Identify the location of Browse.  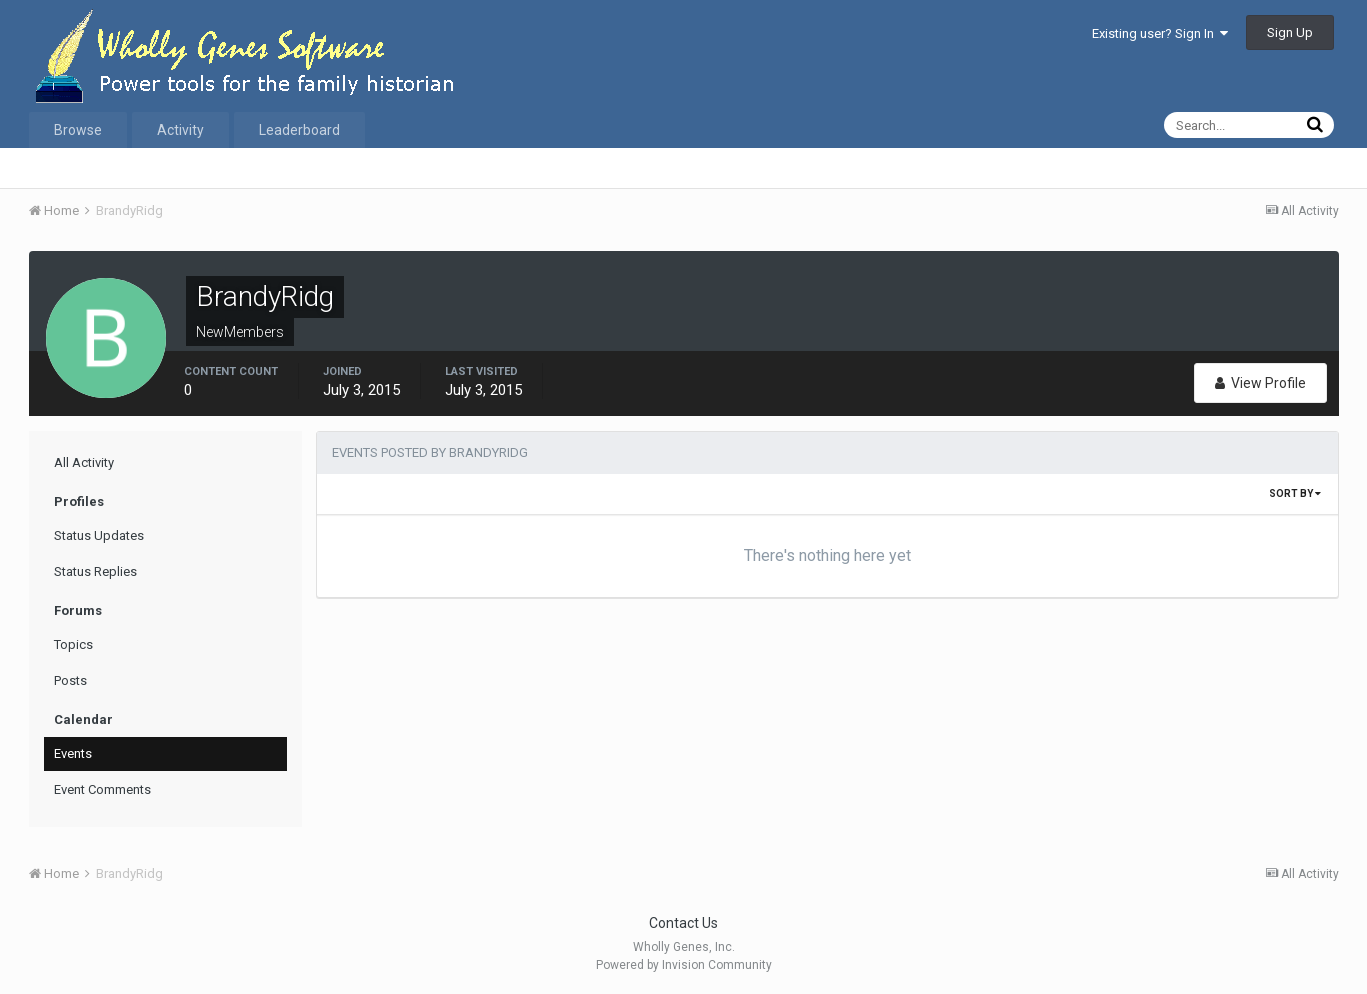
(78, 130).